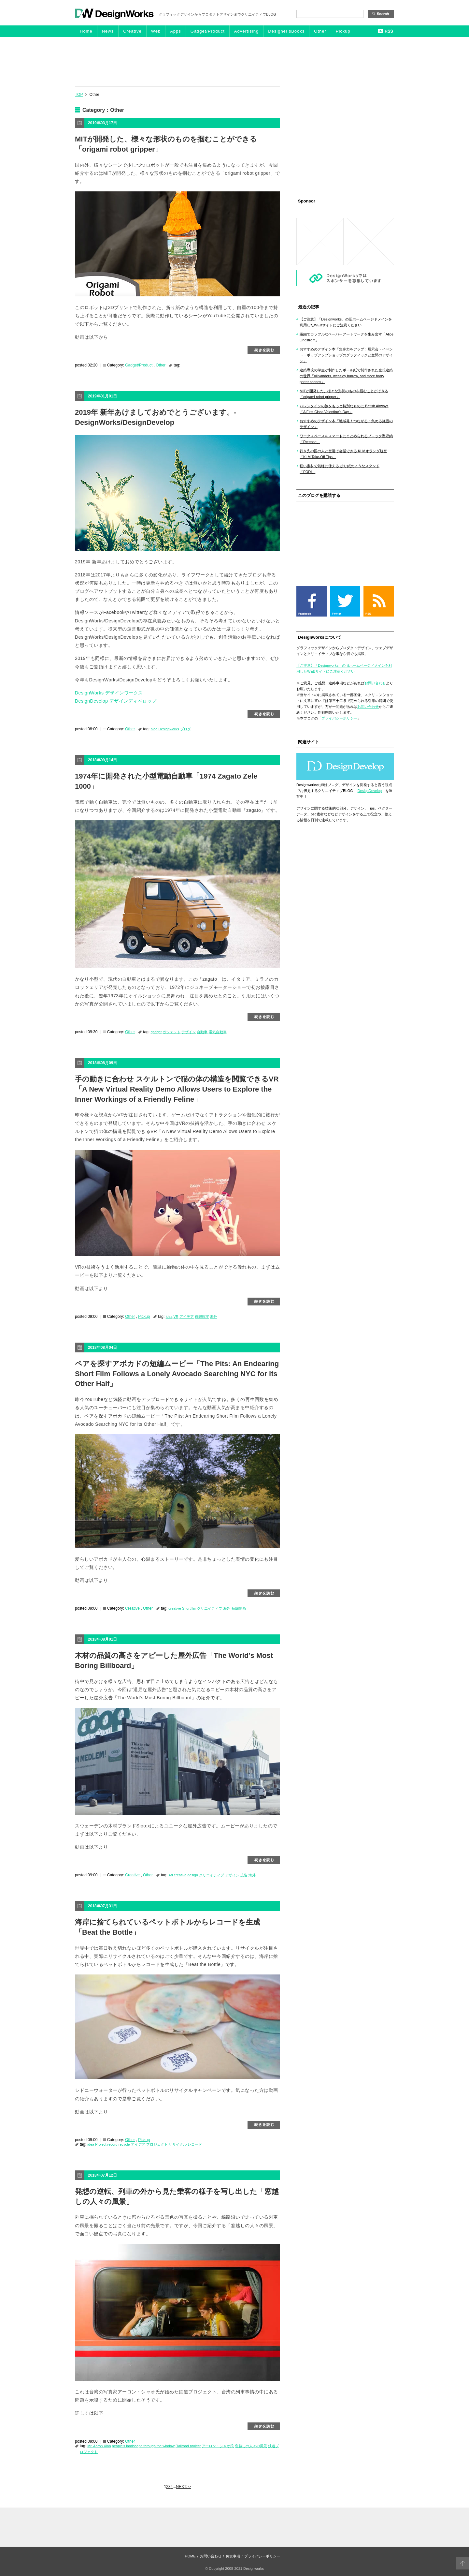  What do you see at coordinates (339, 469) in the screenshot?
I see `軽い素材で気軽に使える 折り紙のようなスタンド「FODI」` at bounding box center [339, 469].